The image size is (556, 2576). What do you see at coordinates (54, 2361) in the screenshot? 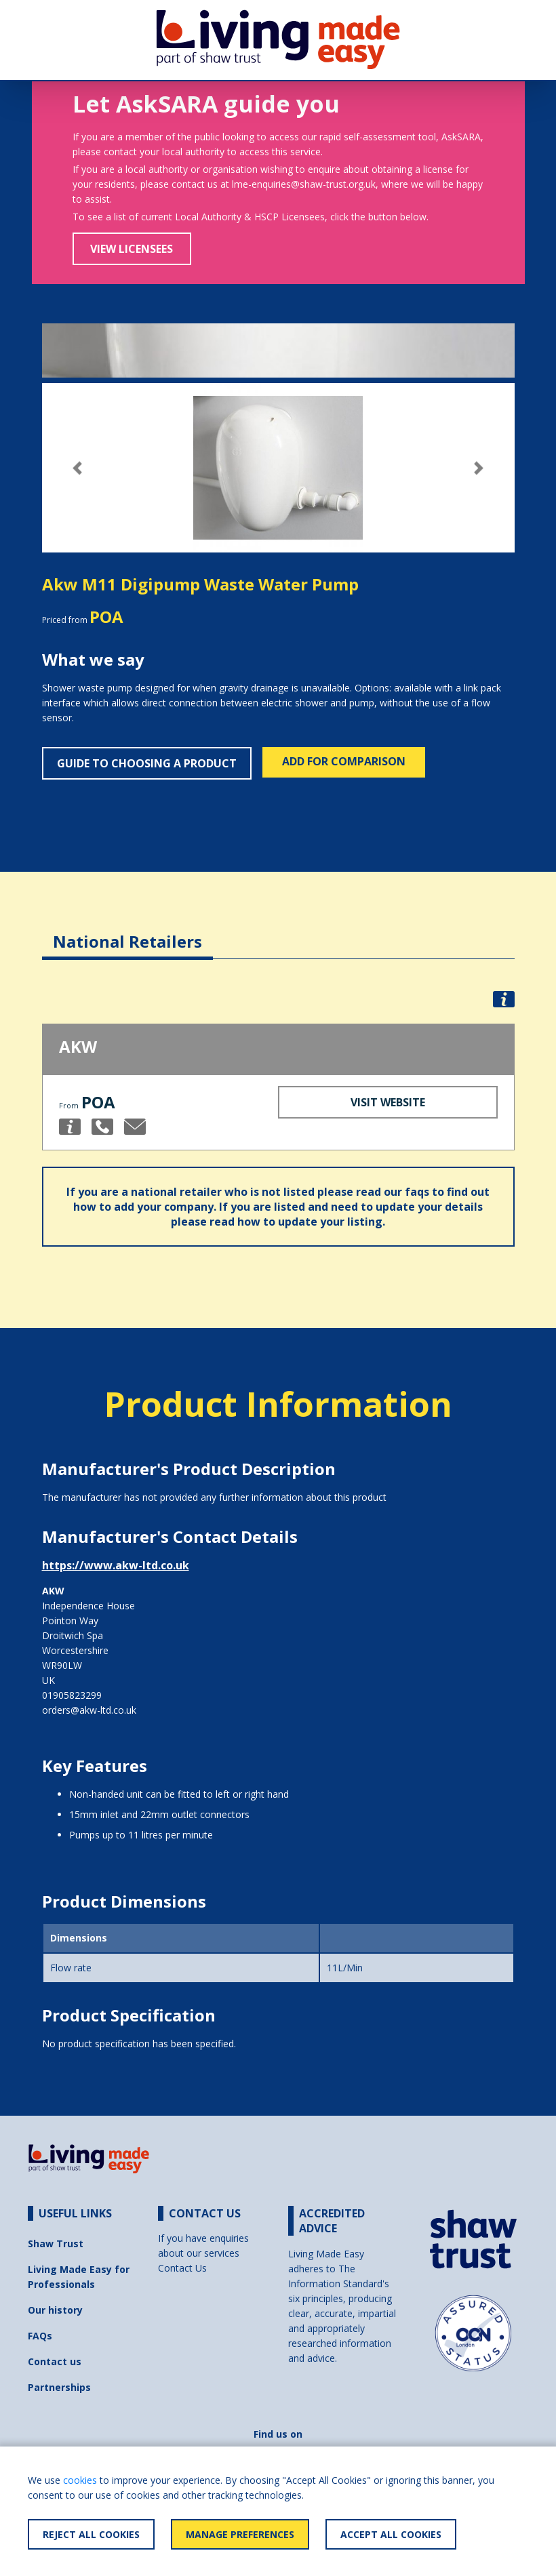
I see `Contact us` at bounding box center [54, 2361].